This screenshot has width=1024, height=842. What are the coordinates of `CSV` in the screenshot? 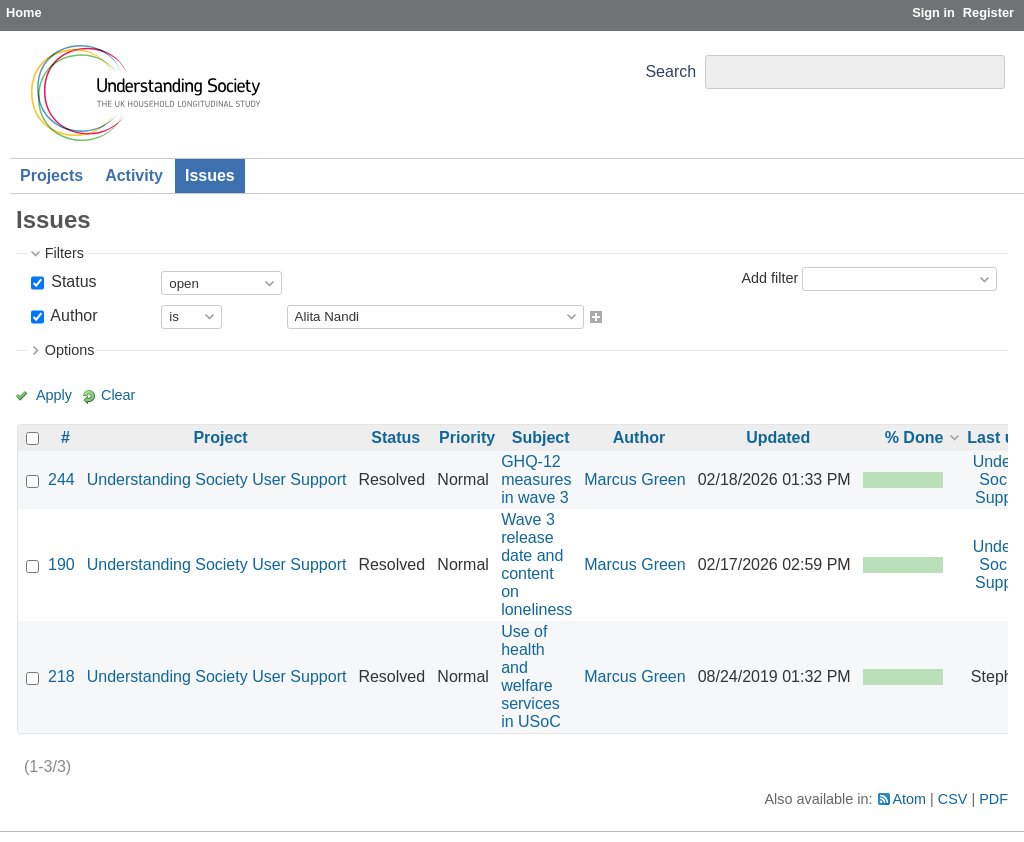 It's located at (953, 799).